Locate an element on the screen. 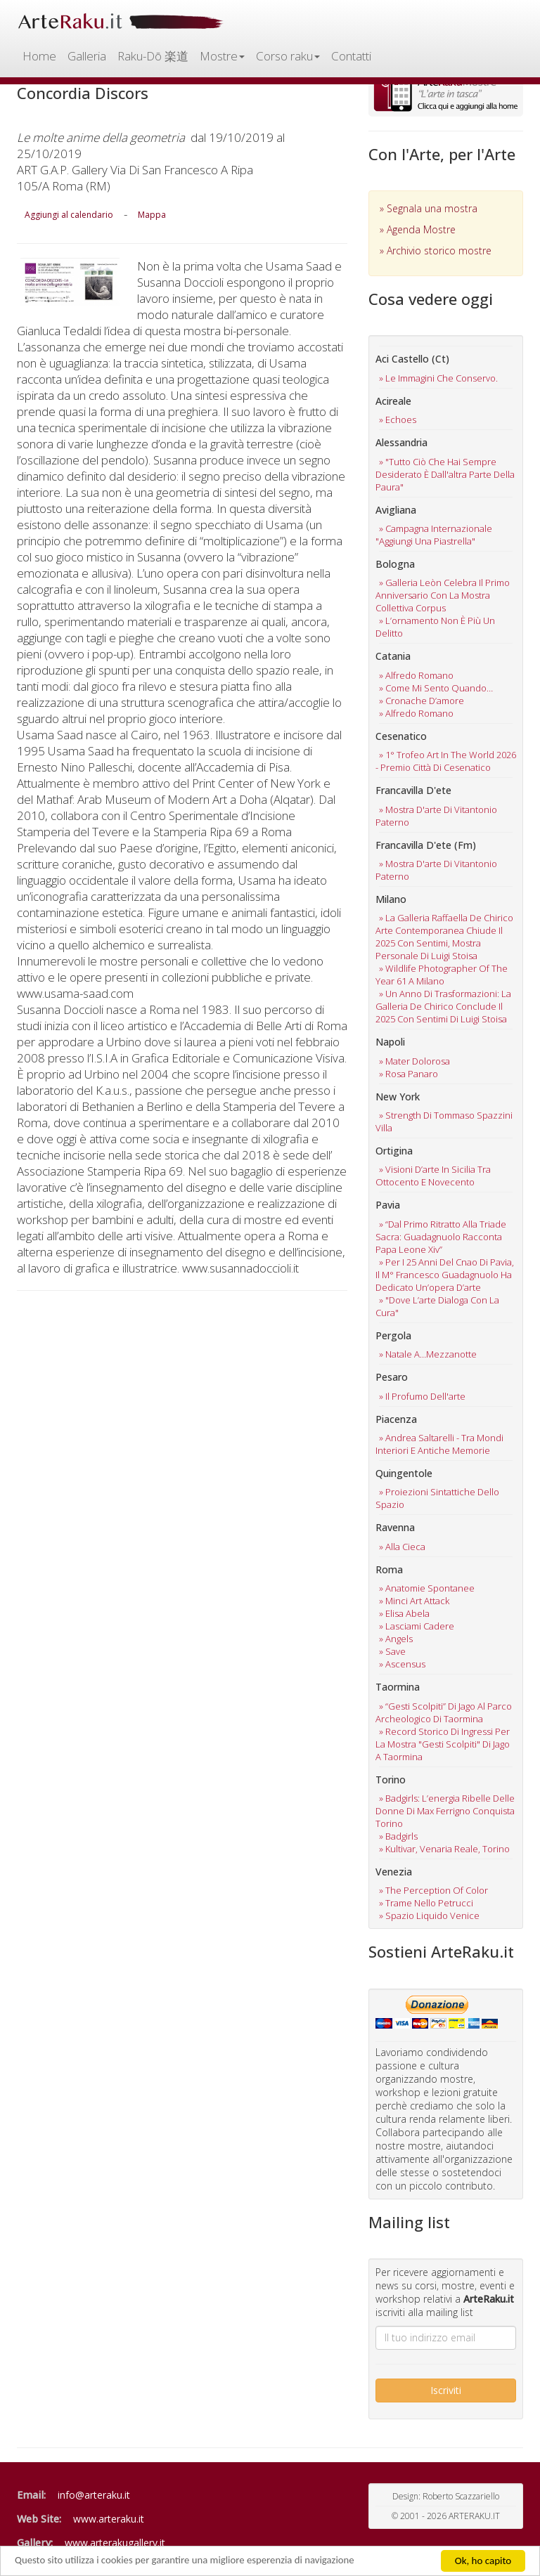 The image size is (540, 2576). » galleria leòn celebra il primo anniversario con la mostra collettiva corpus is located at coordinates (442, 595).